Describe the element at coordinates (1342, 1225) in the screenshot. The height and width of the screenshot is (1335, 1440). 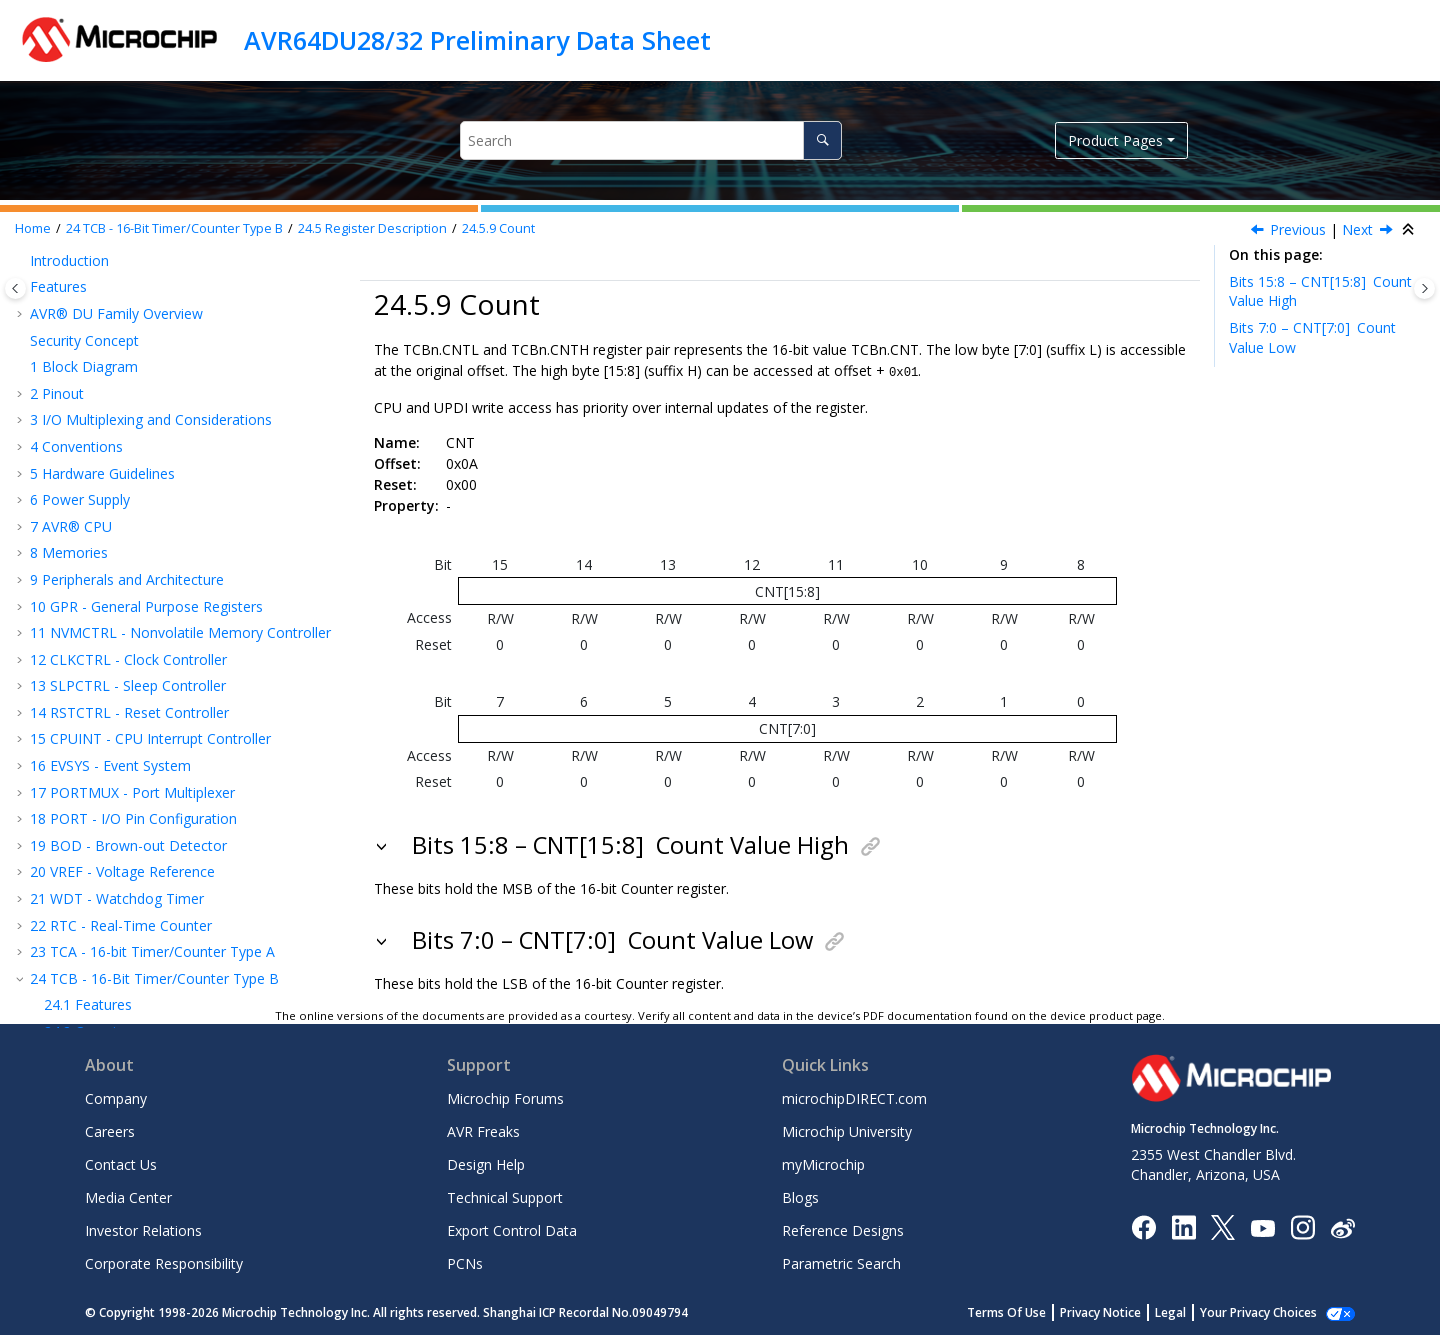
I see `[Microchip Weibo]` at that location.